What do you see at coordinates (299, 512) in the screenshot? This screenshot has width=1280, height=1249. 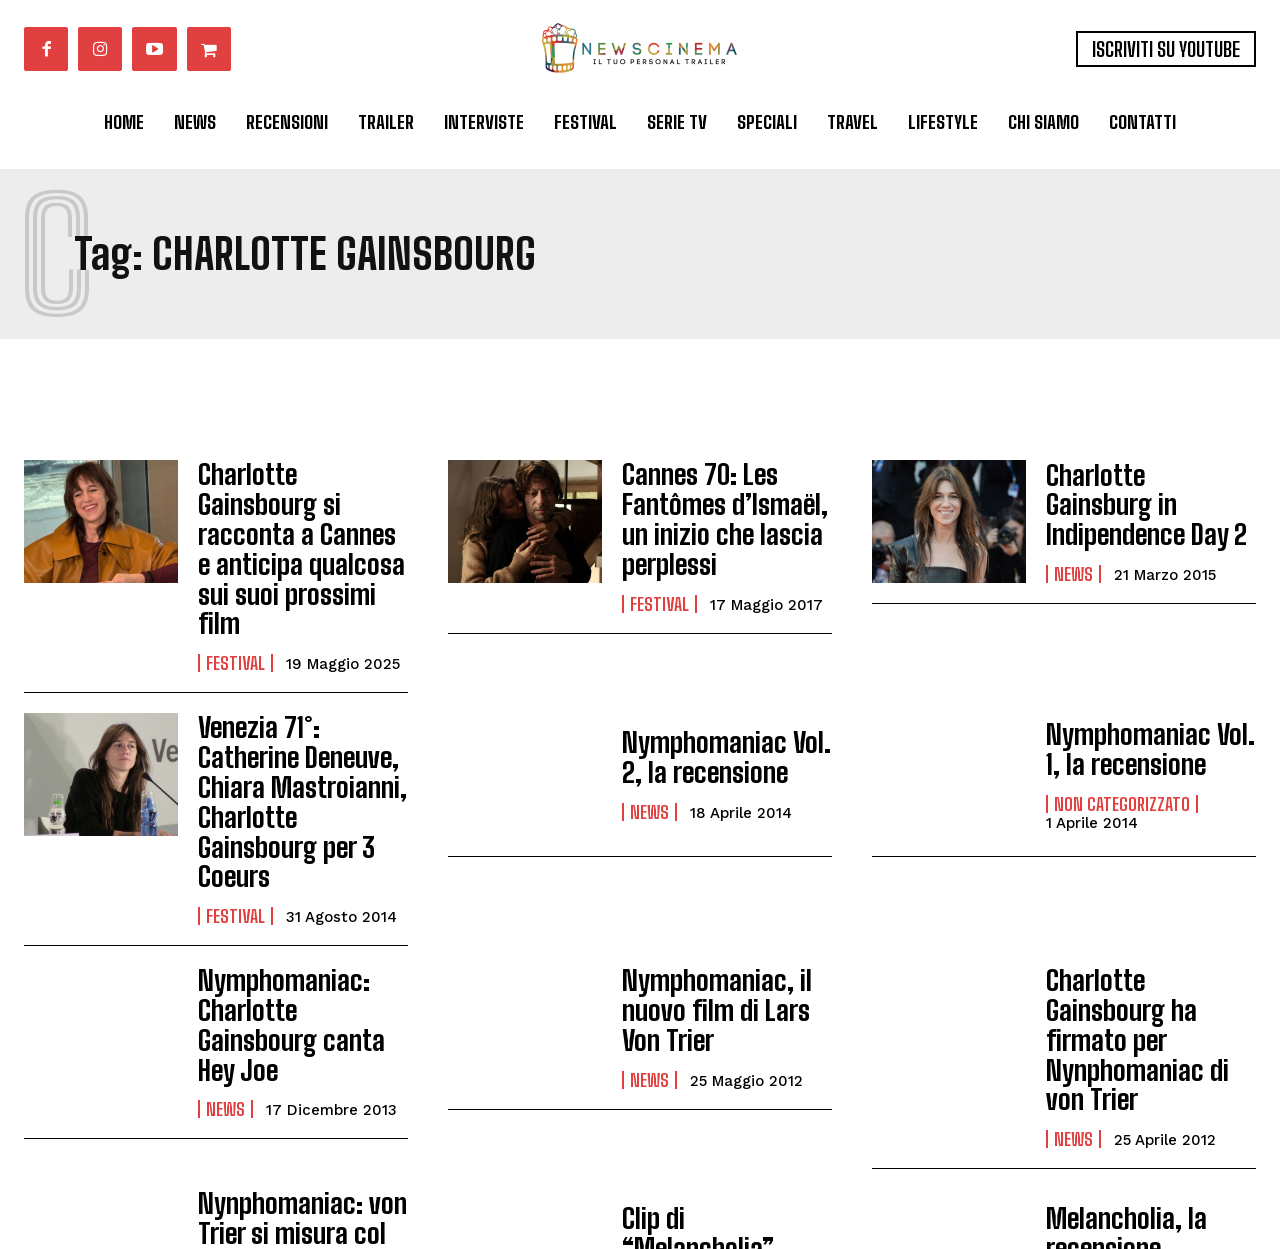 I see `Charlotte Gainsbourg si racconta a Cannes e anticipa qualcosa sui suoi prossimi film` at bounding box center [299, 512].